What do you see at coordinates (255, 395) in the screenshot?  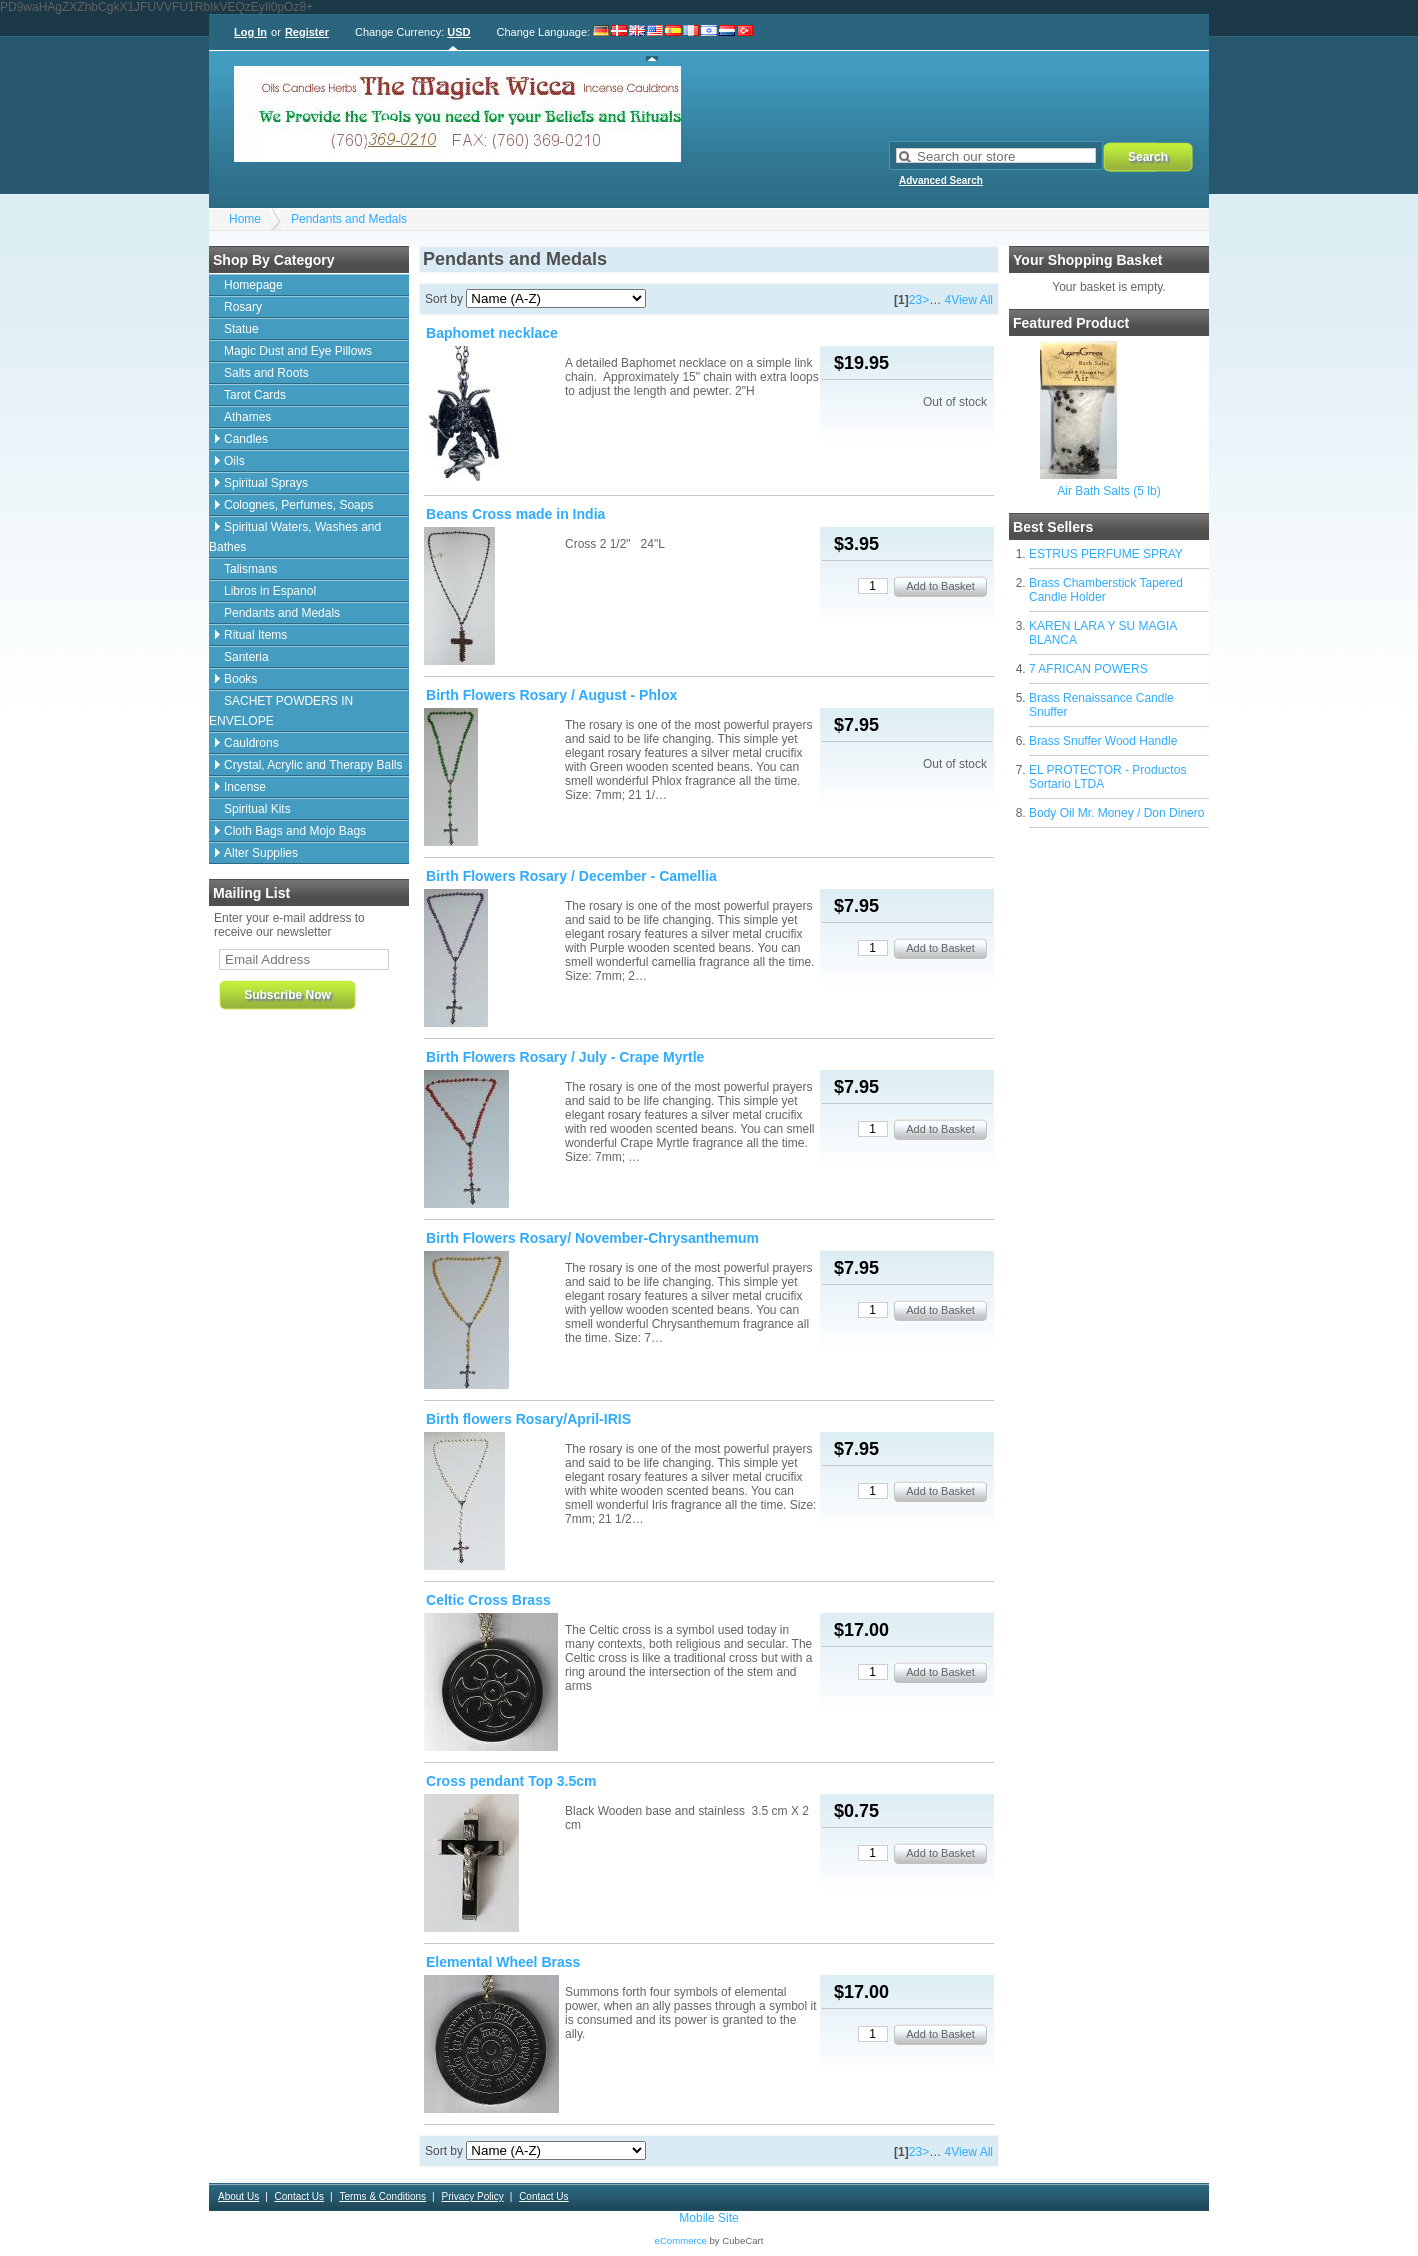 I see `Tarot Cards` at bounding box center [255, 395].